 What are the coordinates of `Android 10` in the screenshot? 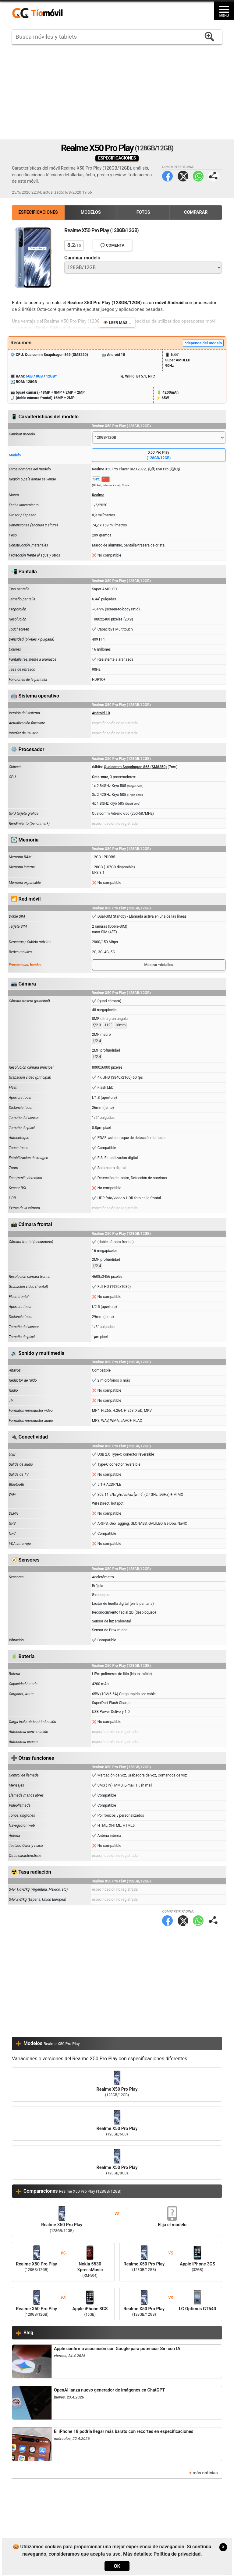 It's located at (101, 713).